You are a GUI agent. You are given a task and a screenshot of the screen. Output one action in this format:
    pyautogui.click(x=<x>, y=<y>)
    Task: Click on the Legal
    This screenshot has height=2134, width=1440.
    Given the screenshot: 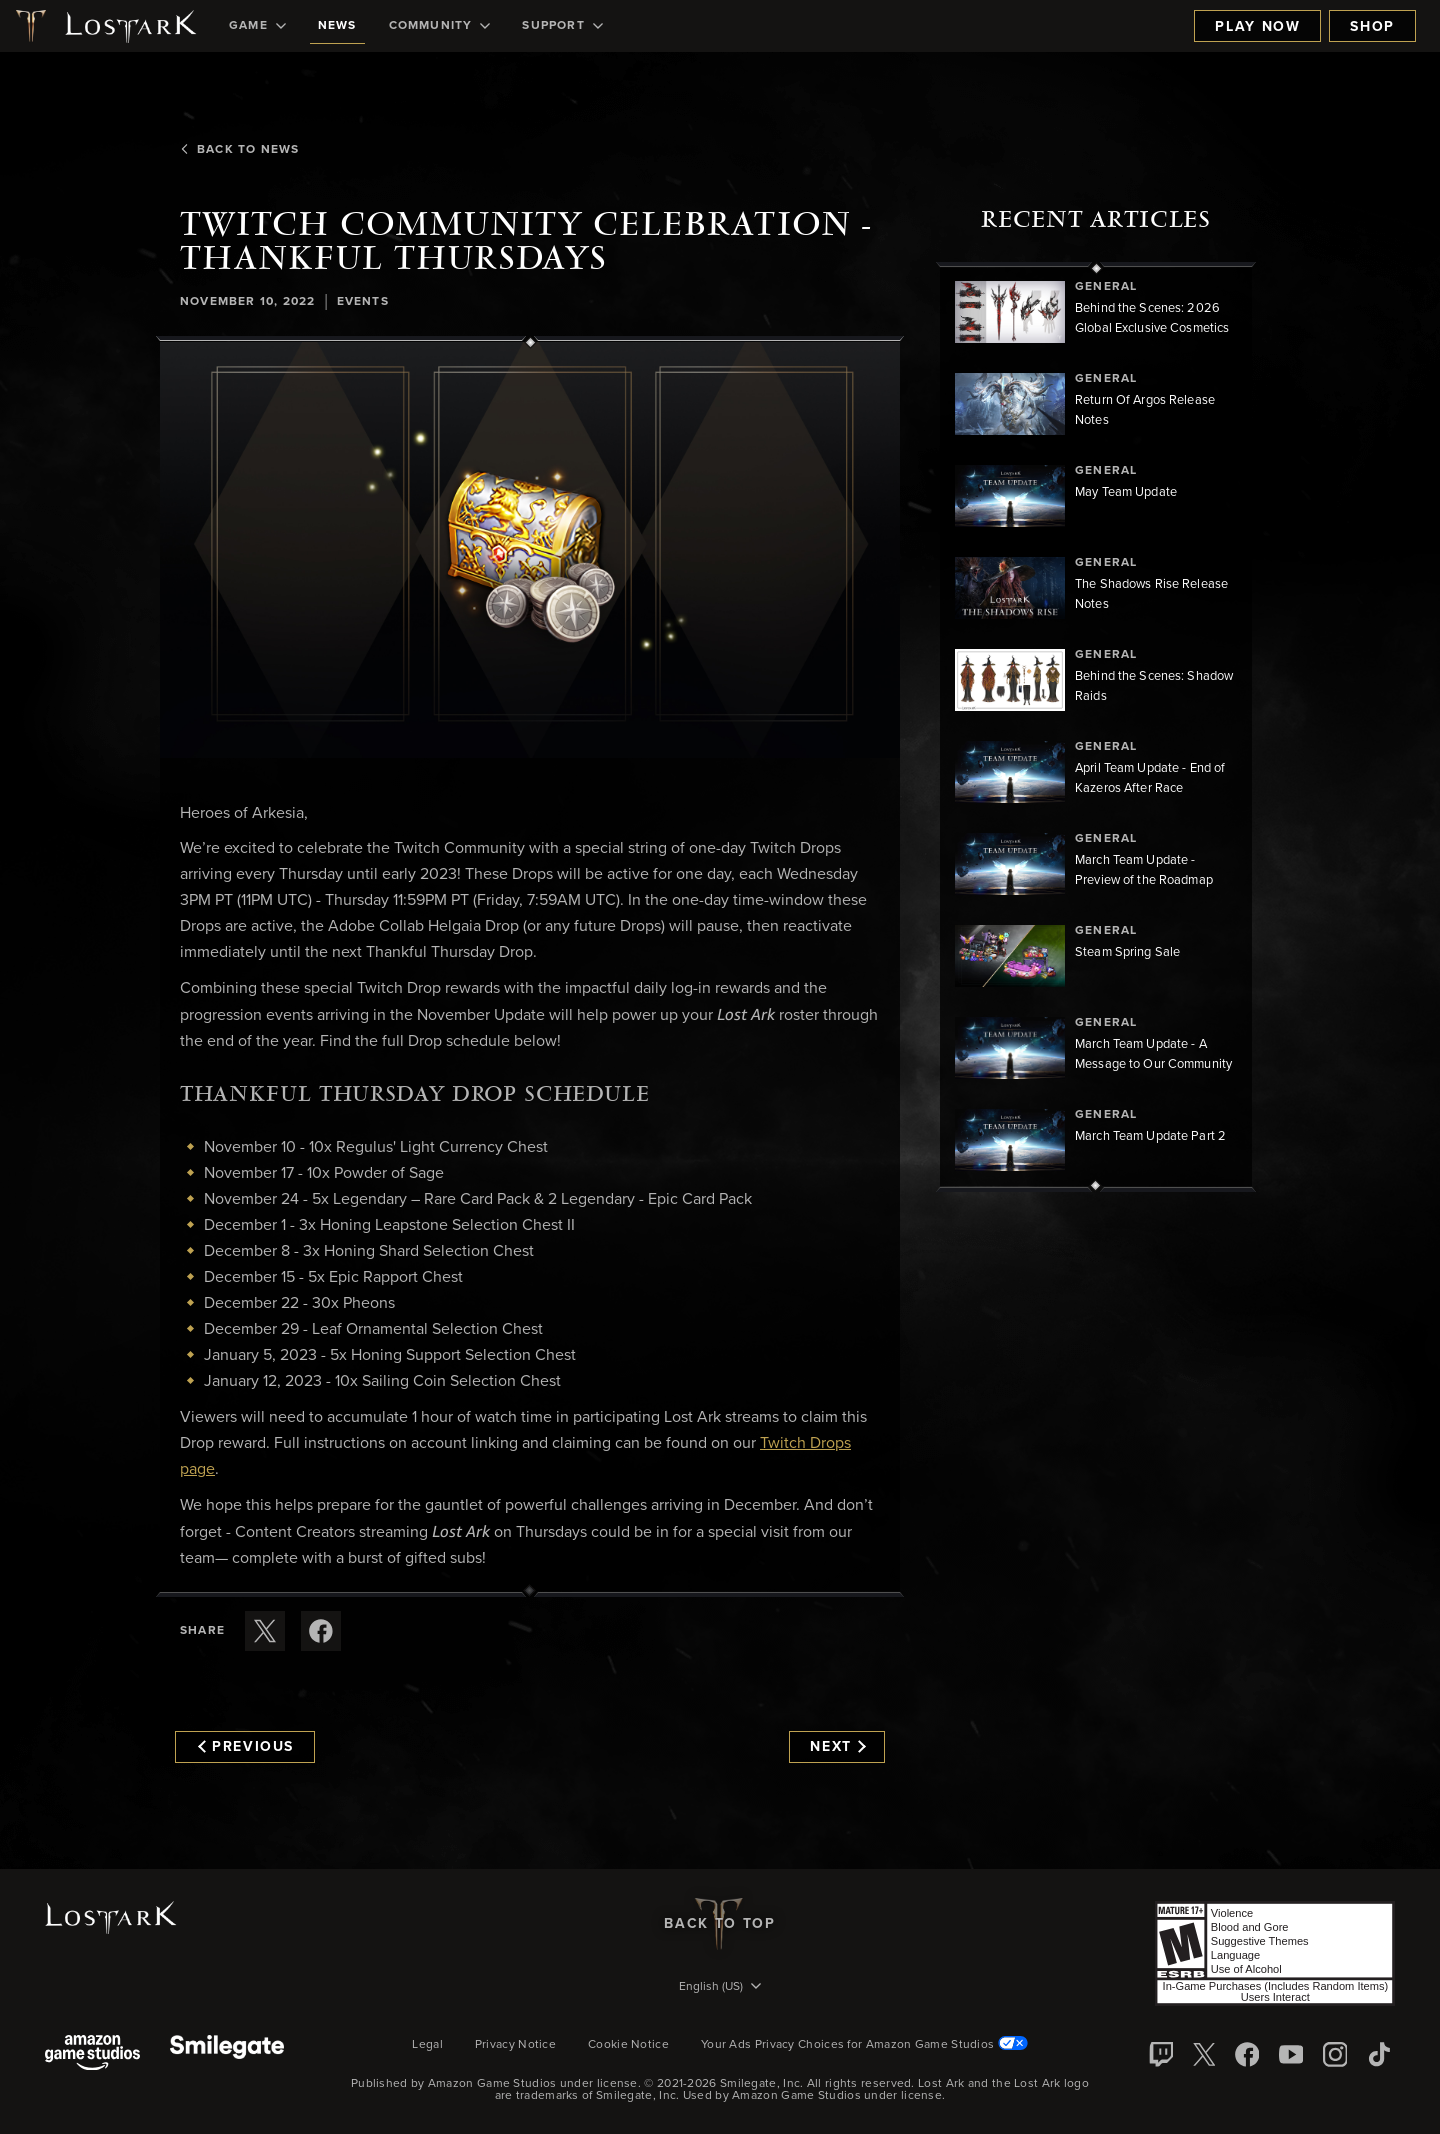 What is the action you would take?
    pyautogui.click(x=427, y=2045)
    